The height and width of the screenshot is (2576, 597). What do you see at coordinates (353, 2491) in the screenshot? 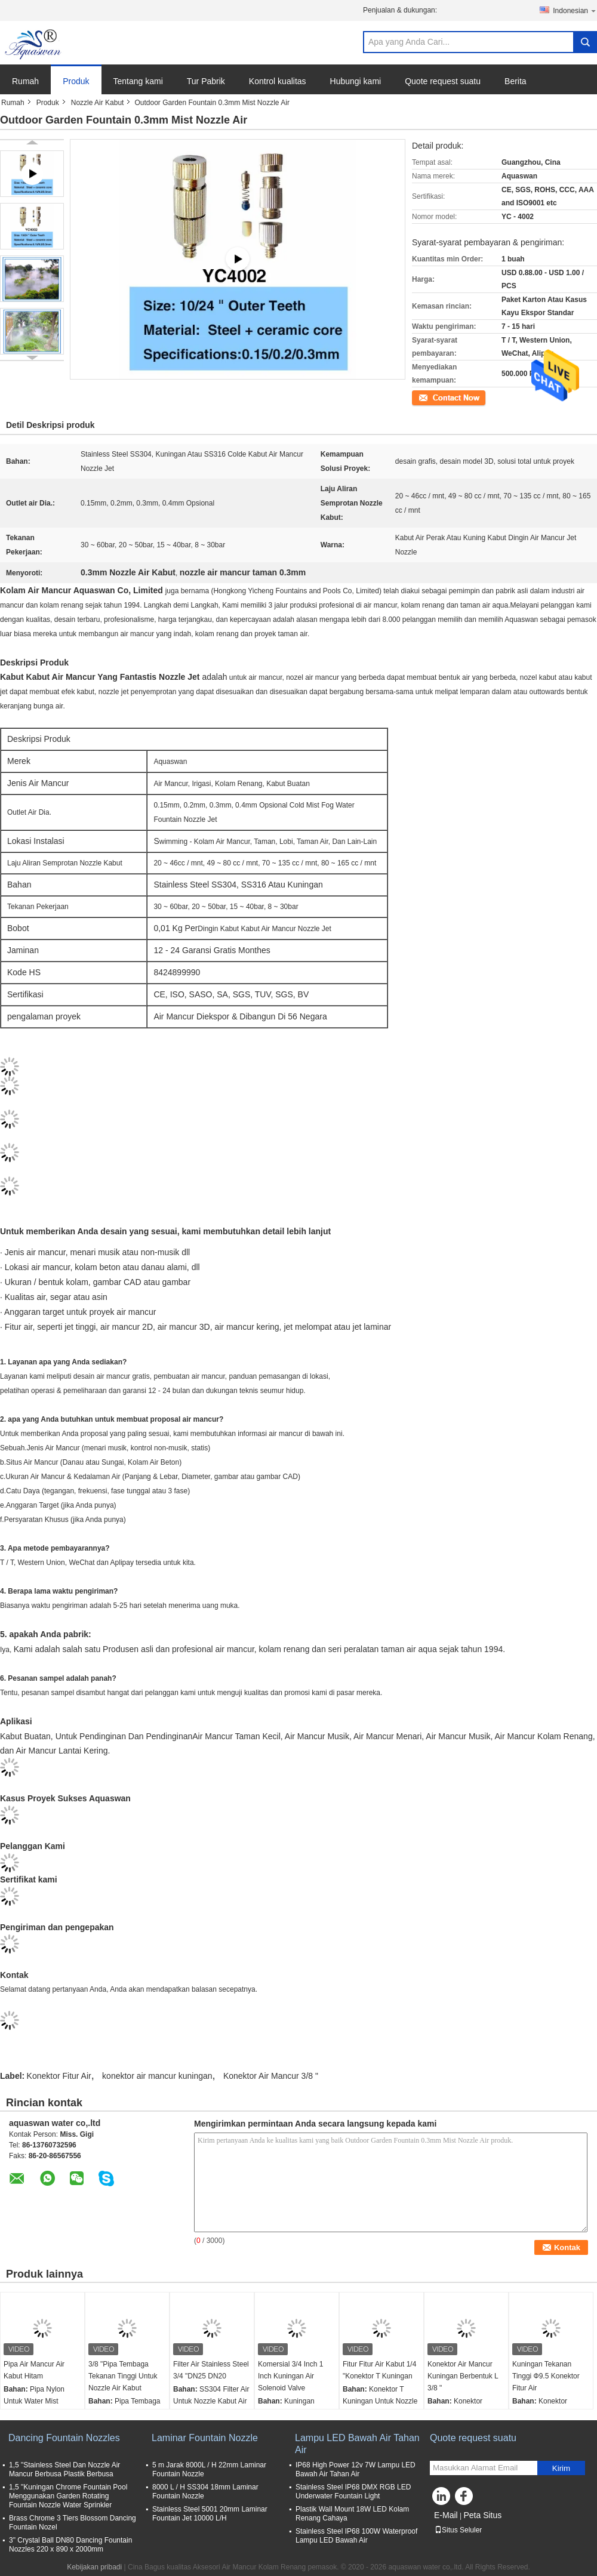
I see `Stainless Steel IP68 DMX RGB LED Underwater Fountain Light` at bounding box center [353, 2491].